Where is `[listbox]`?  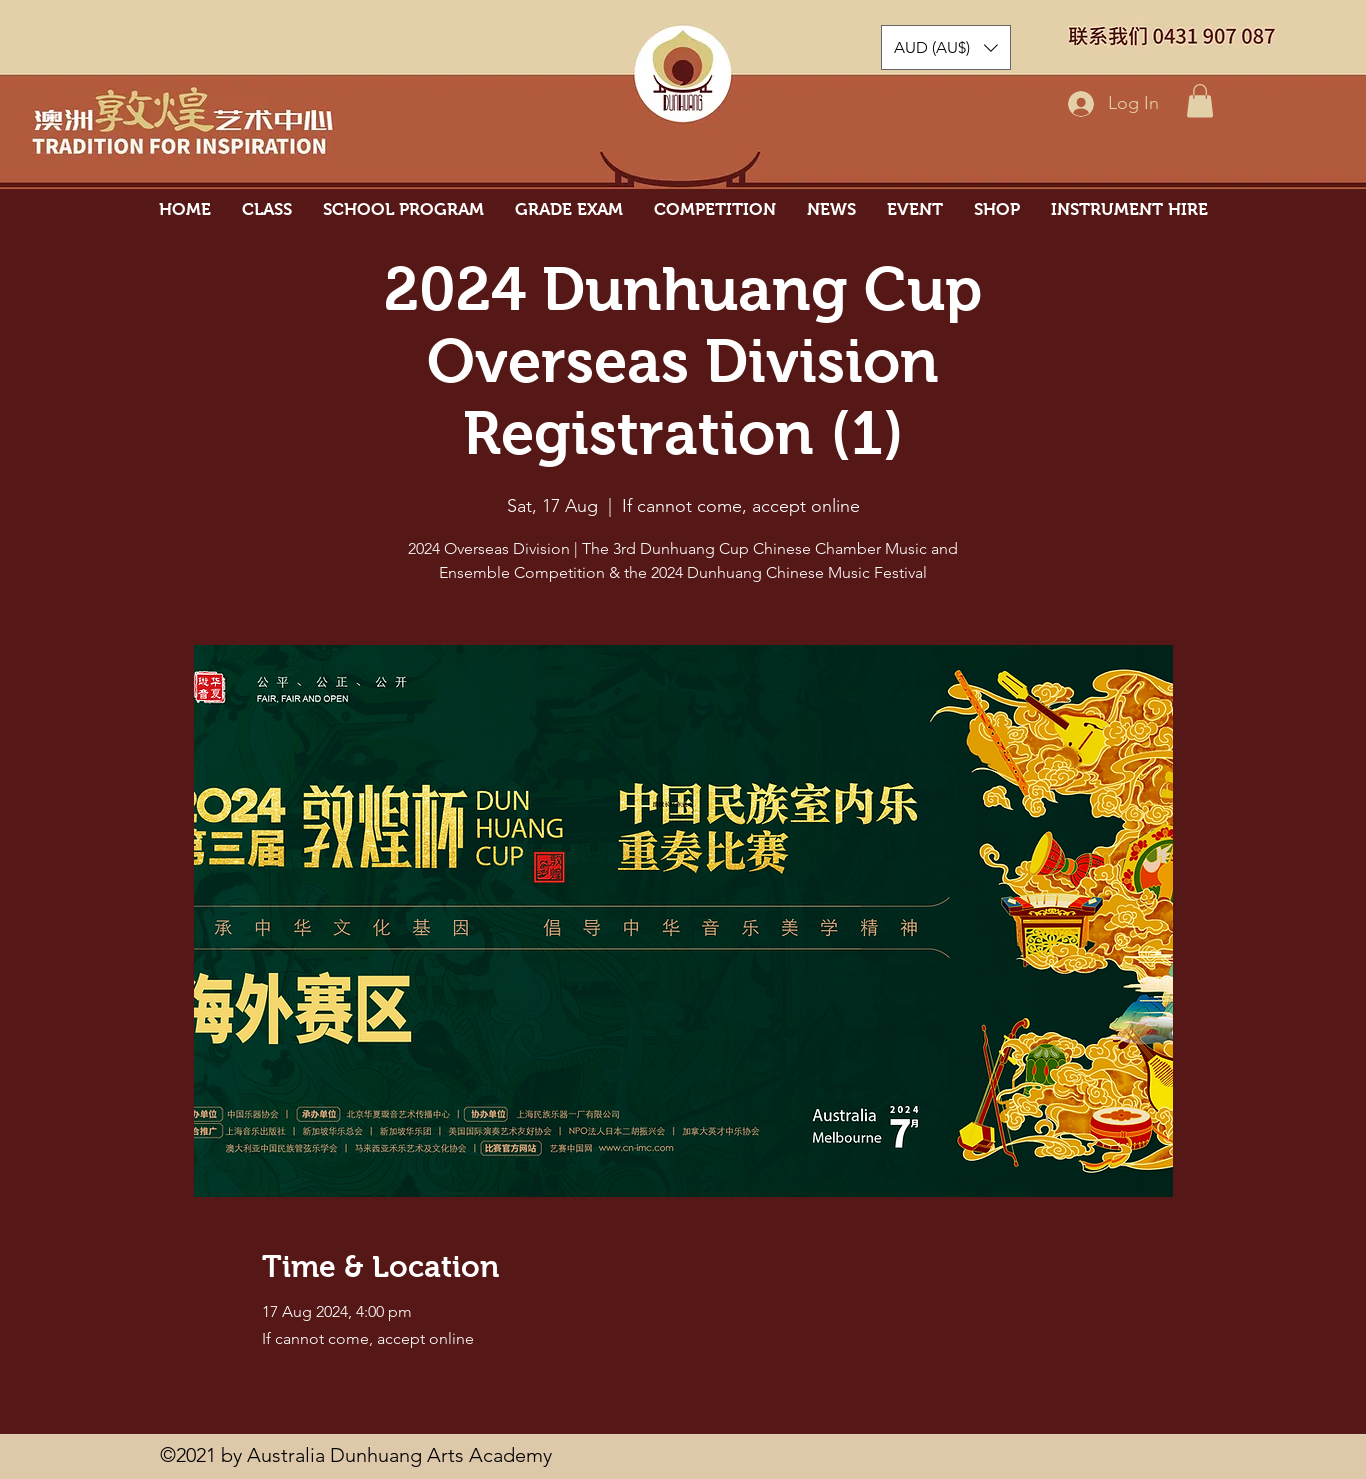 [listbox] is located at coordinates (946, 47).